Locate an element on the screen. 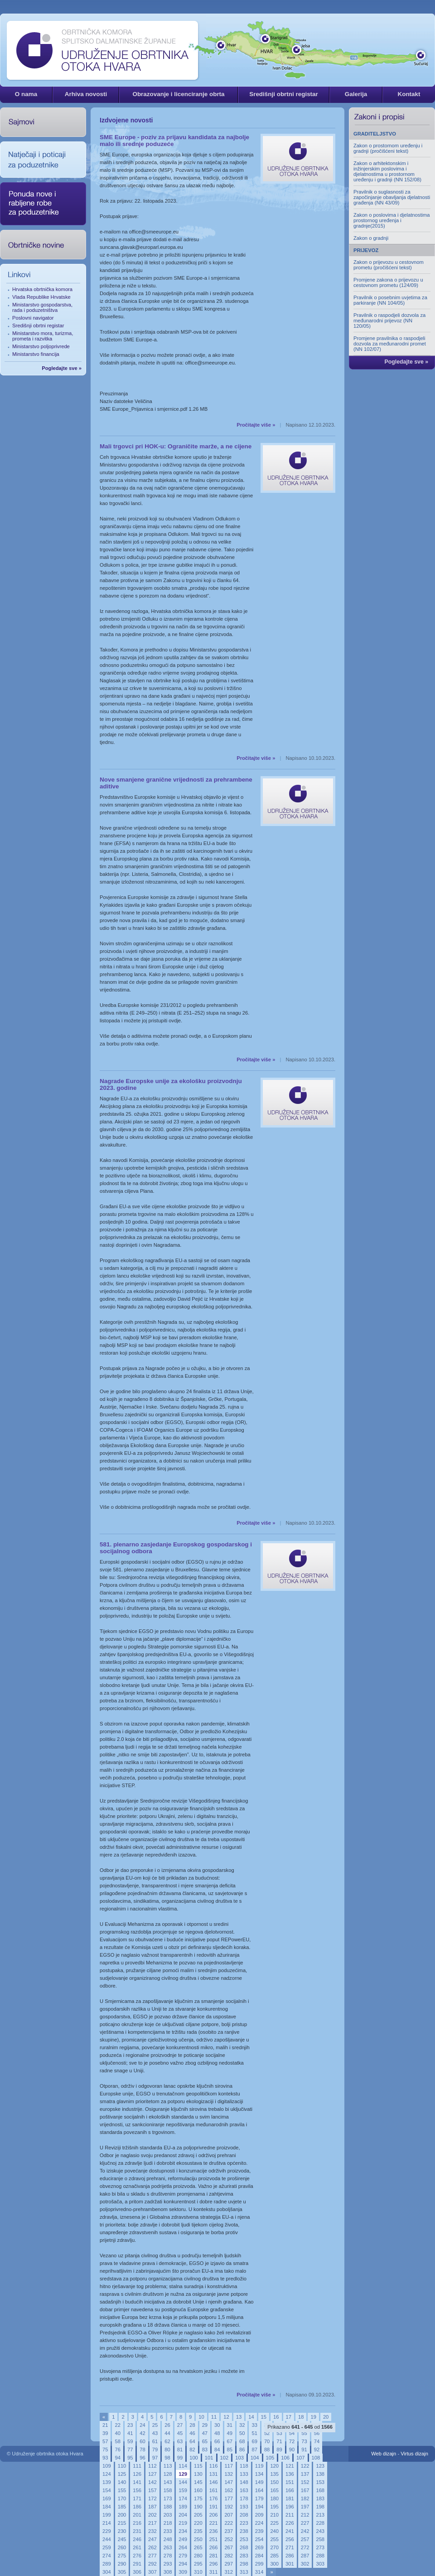 The width and height of the screenshot is (435, 2576). 212 is located at coordinates (305, 2515).